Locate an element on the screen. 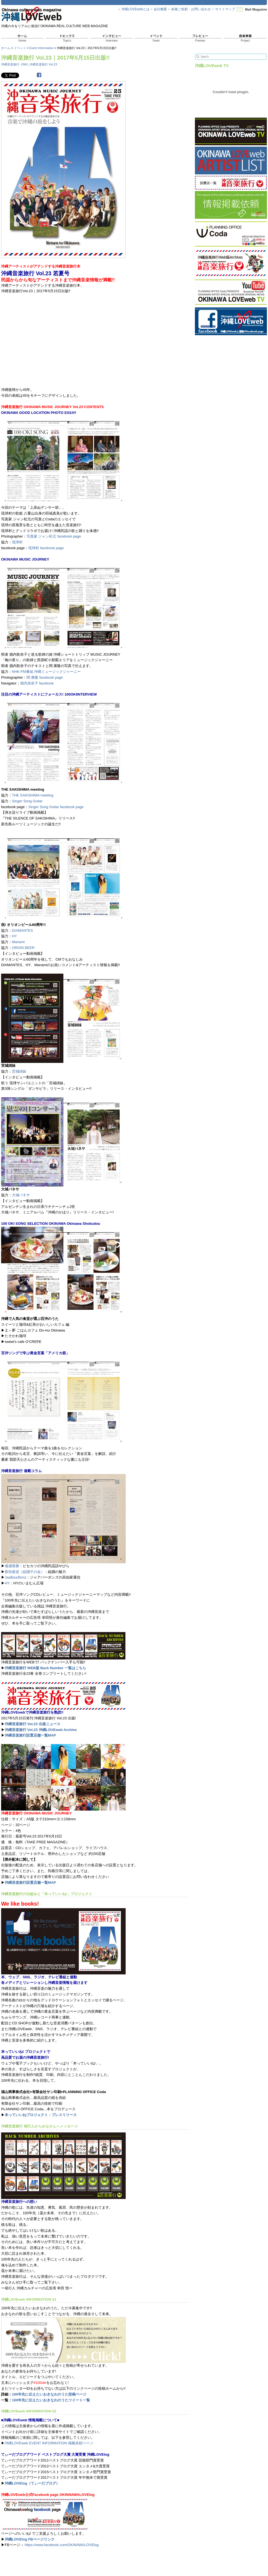 The height and width of the screenshot is (2576, 268). 沖縄音楽旅行設置店舗一覧MAP is located at coordinates (30, 1735).